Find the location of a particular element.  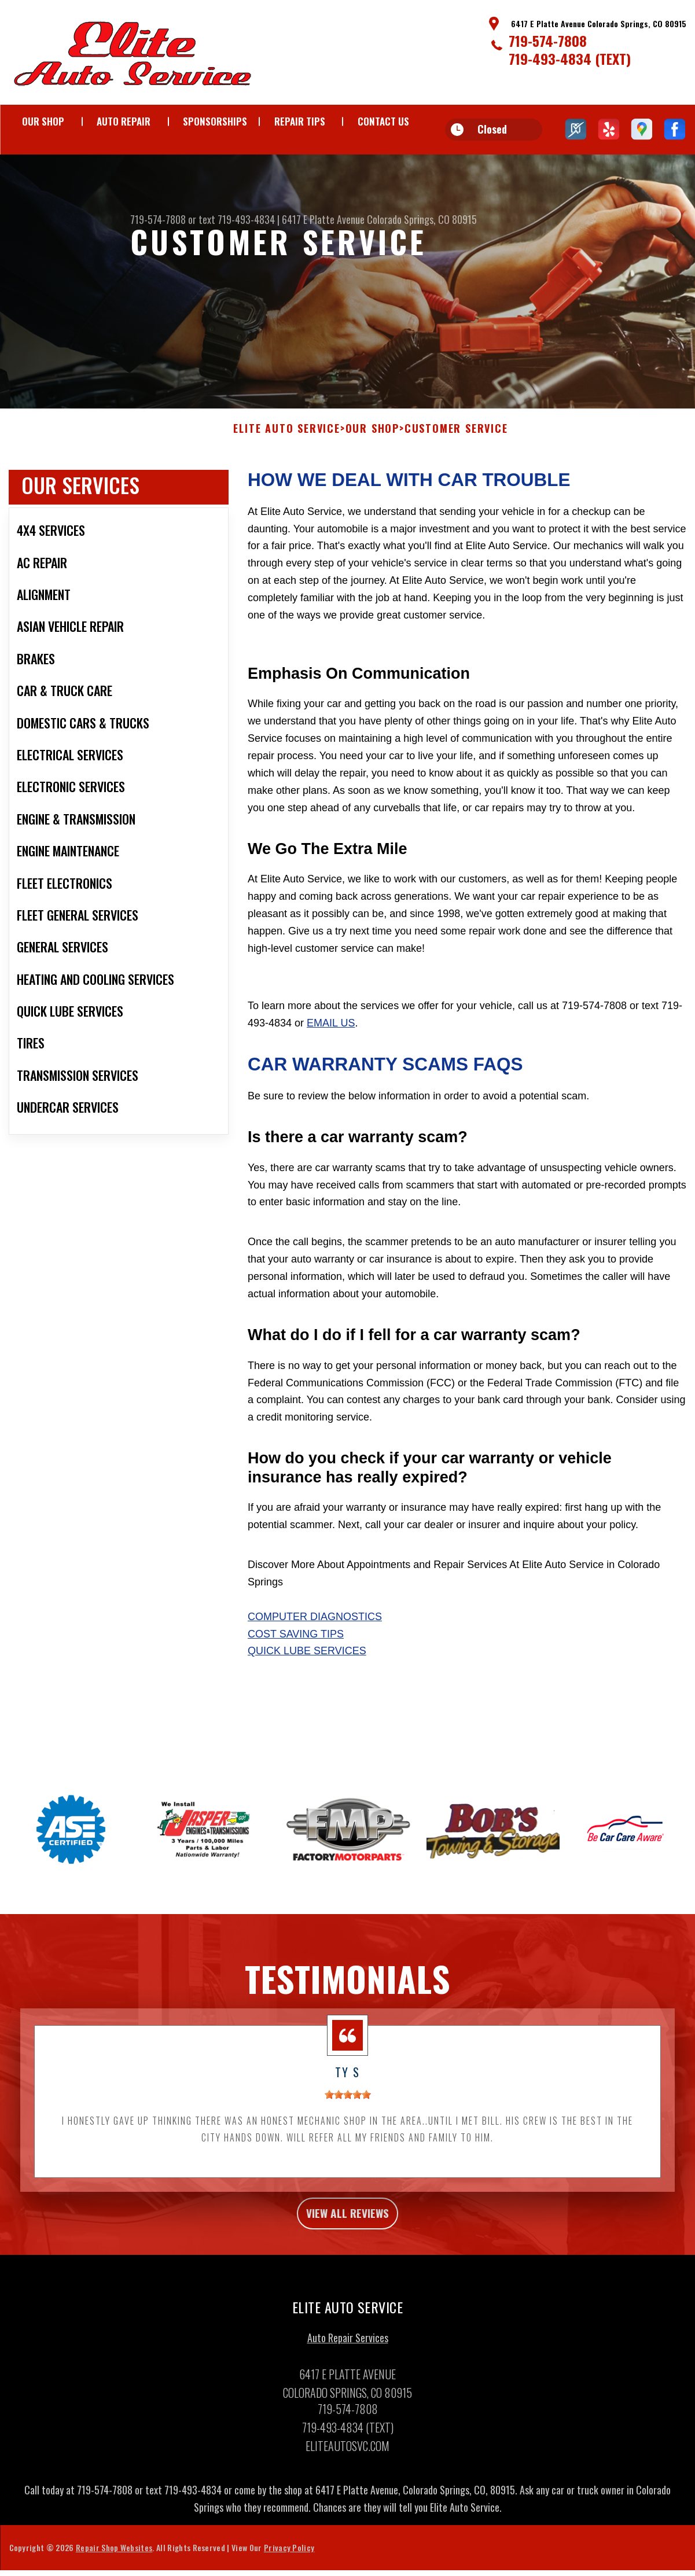

ELITE AUTO SERVICE is located at coordinates (286, 468).